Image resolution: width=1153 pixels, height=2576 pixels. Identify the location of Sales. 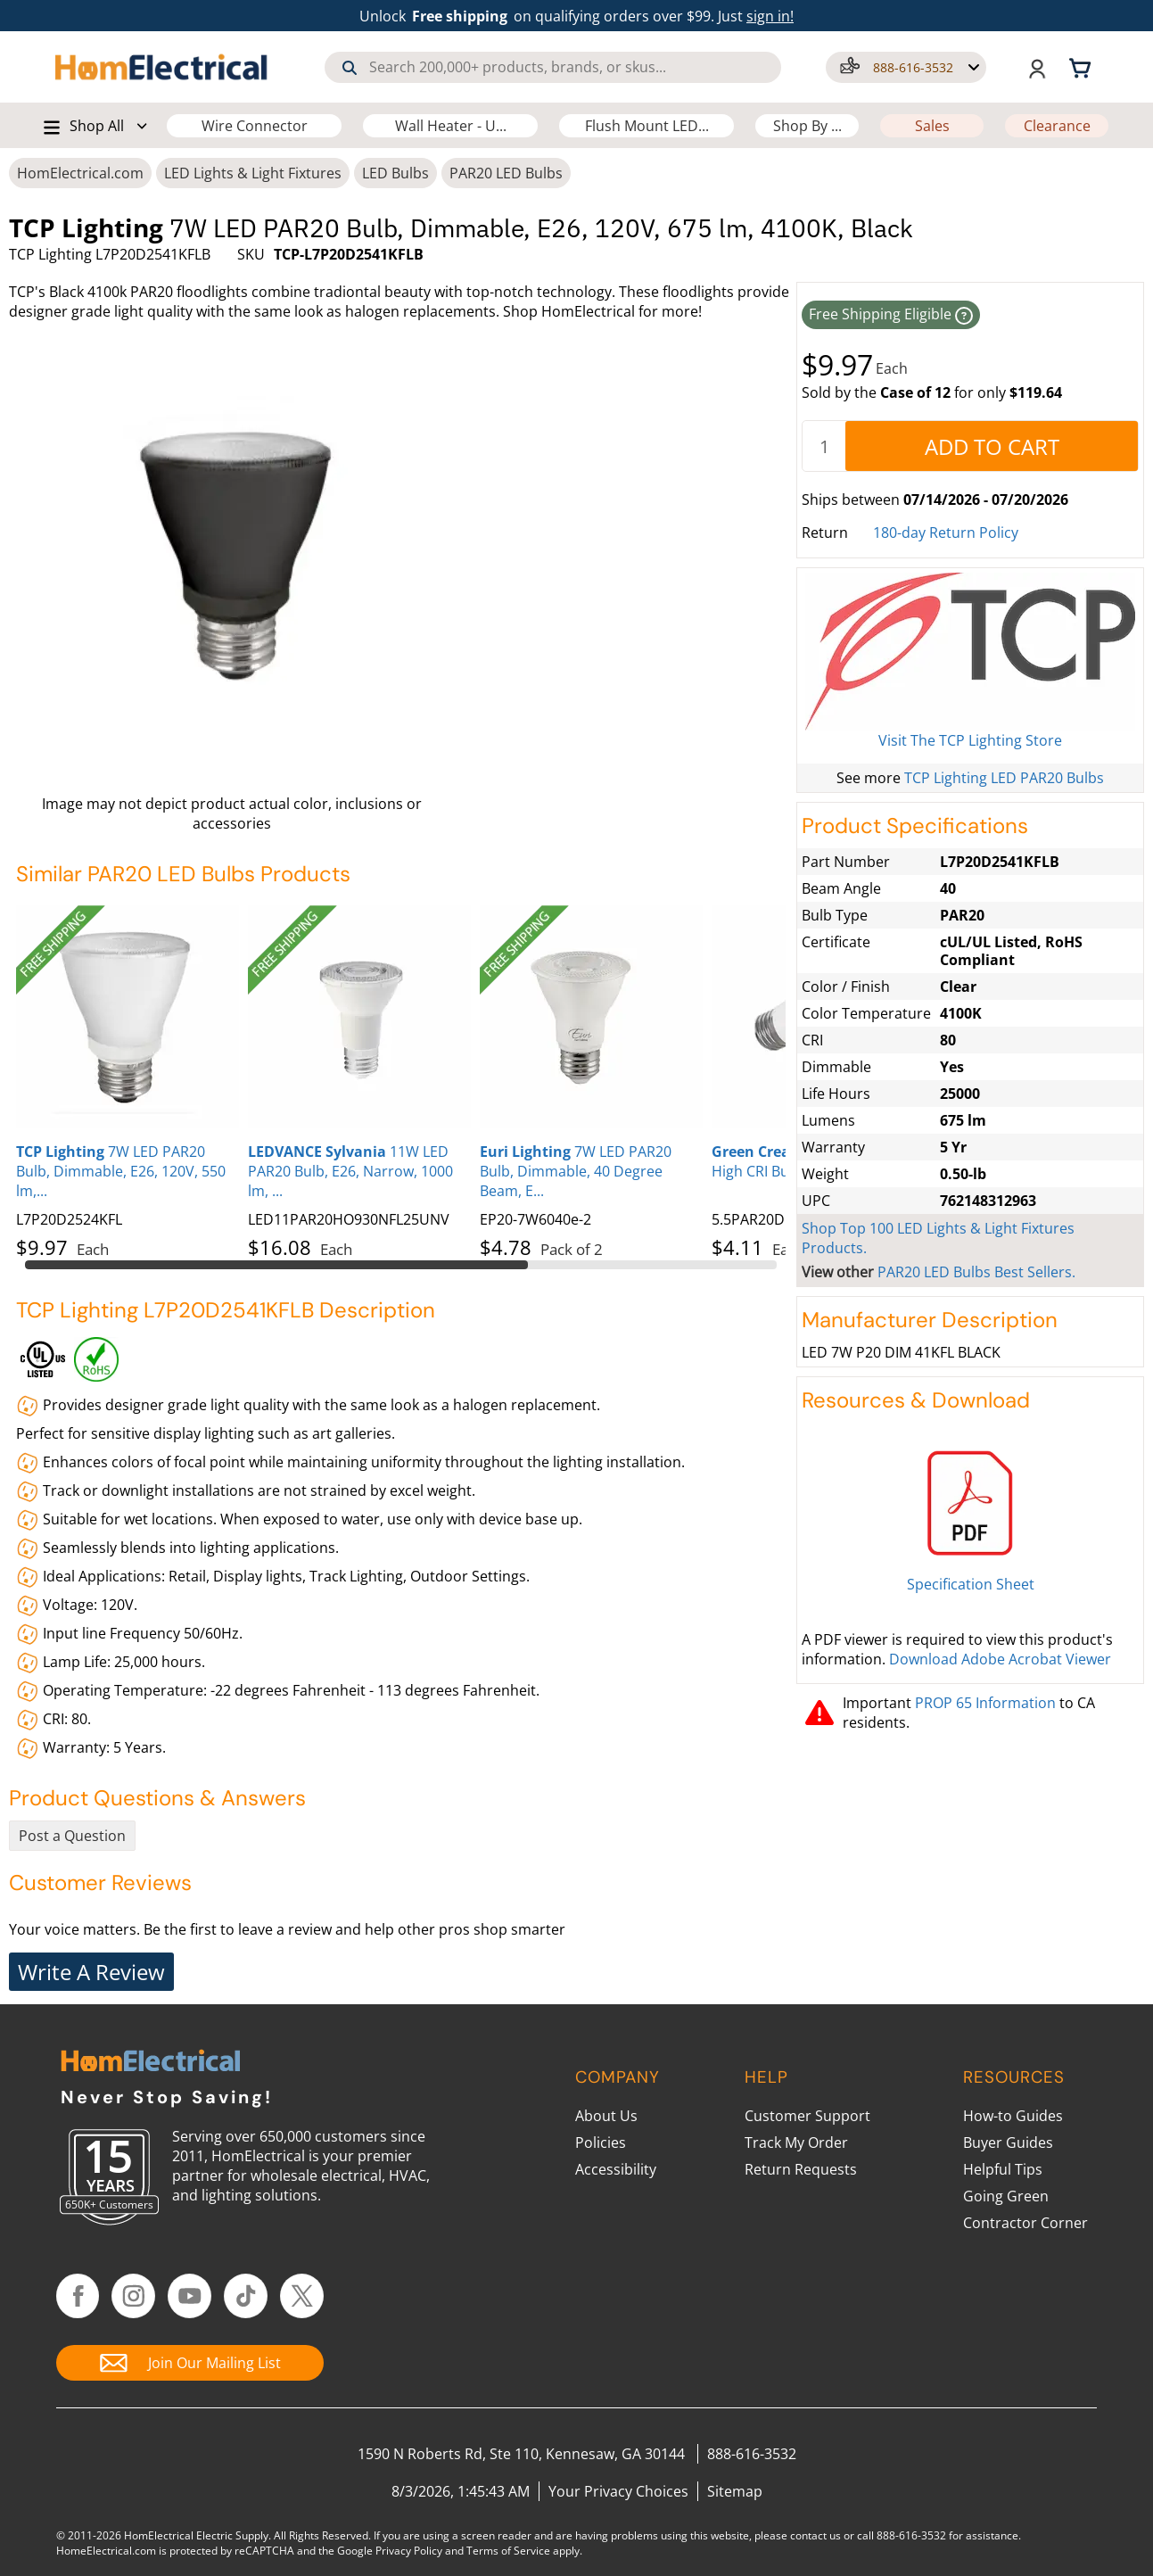
(932, 126).